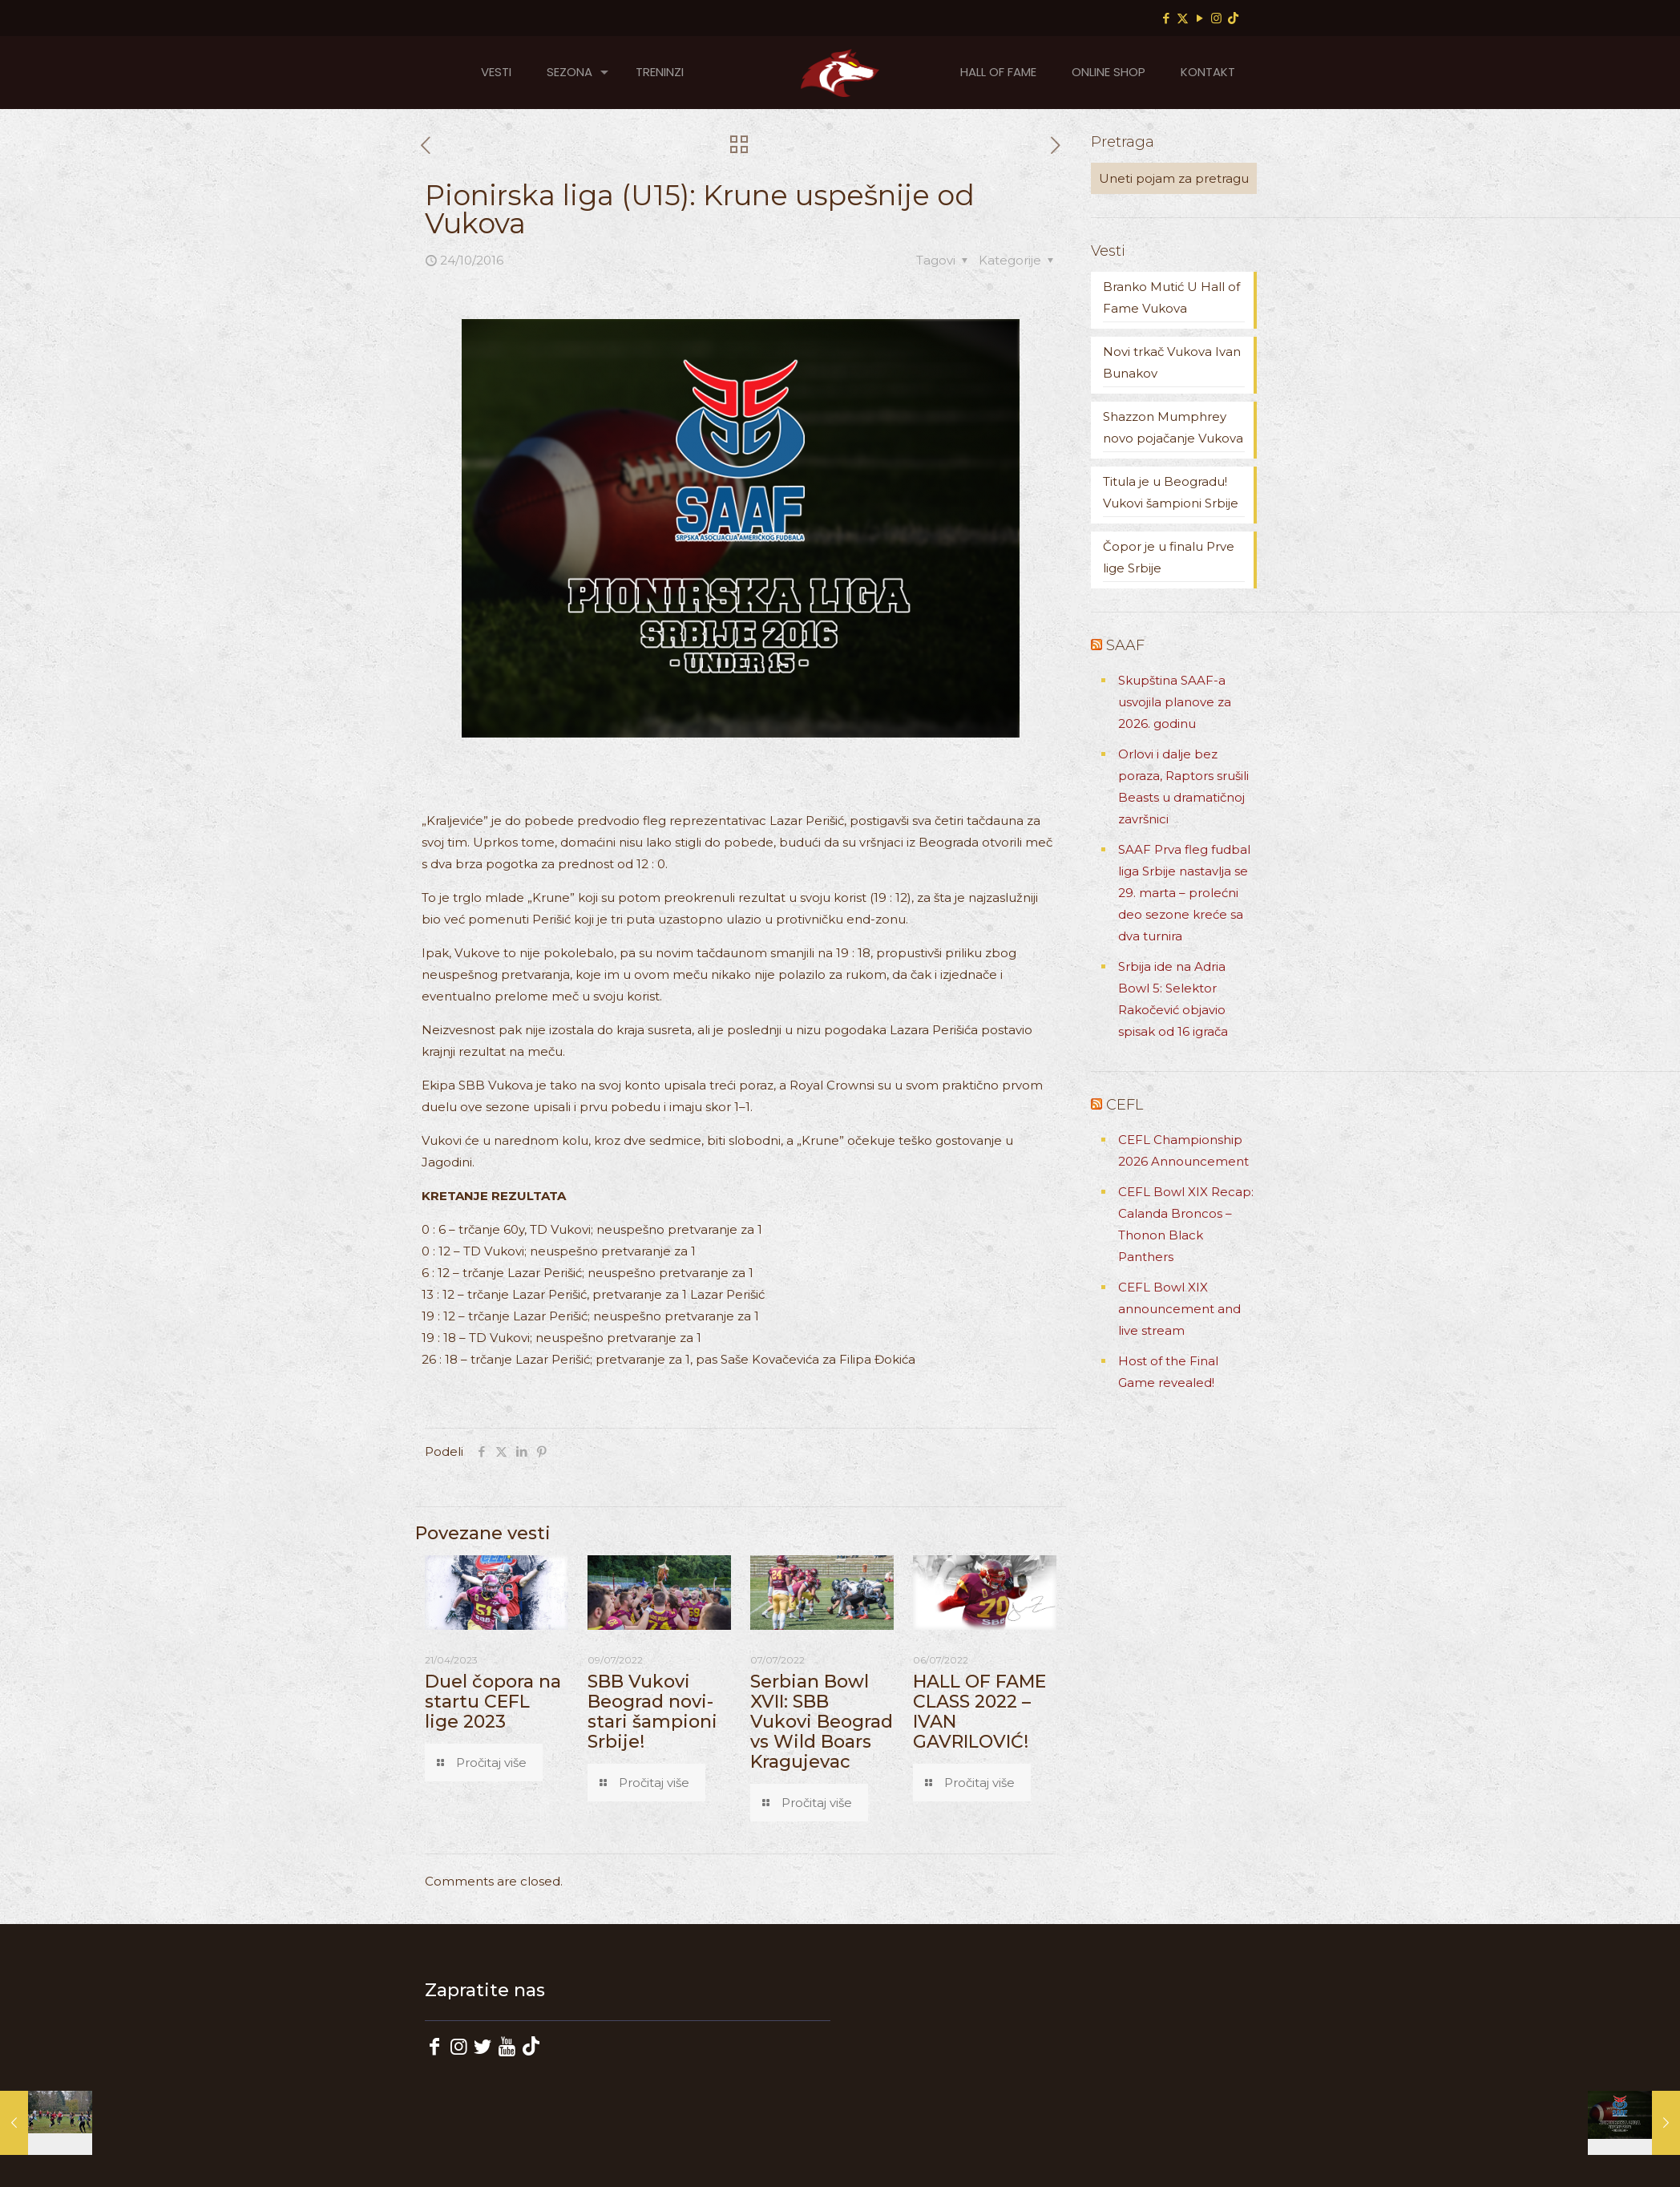  Describe the element at coordinates (1171, 297) in the screenshot. I see `Branko Mutić U Hall of Fame Vukova` at that location.